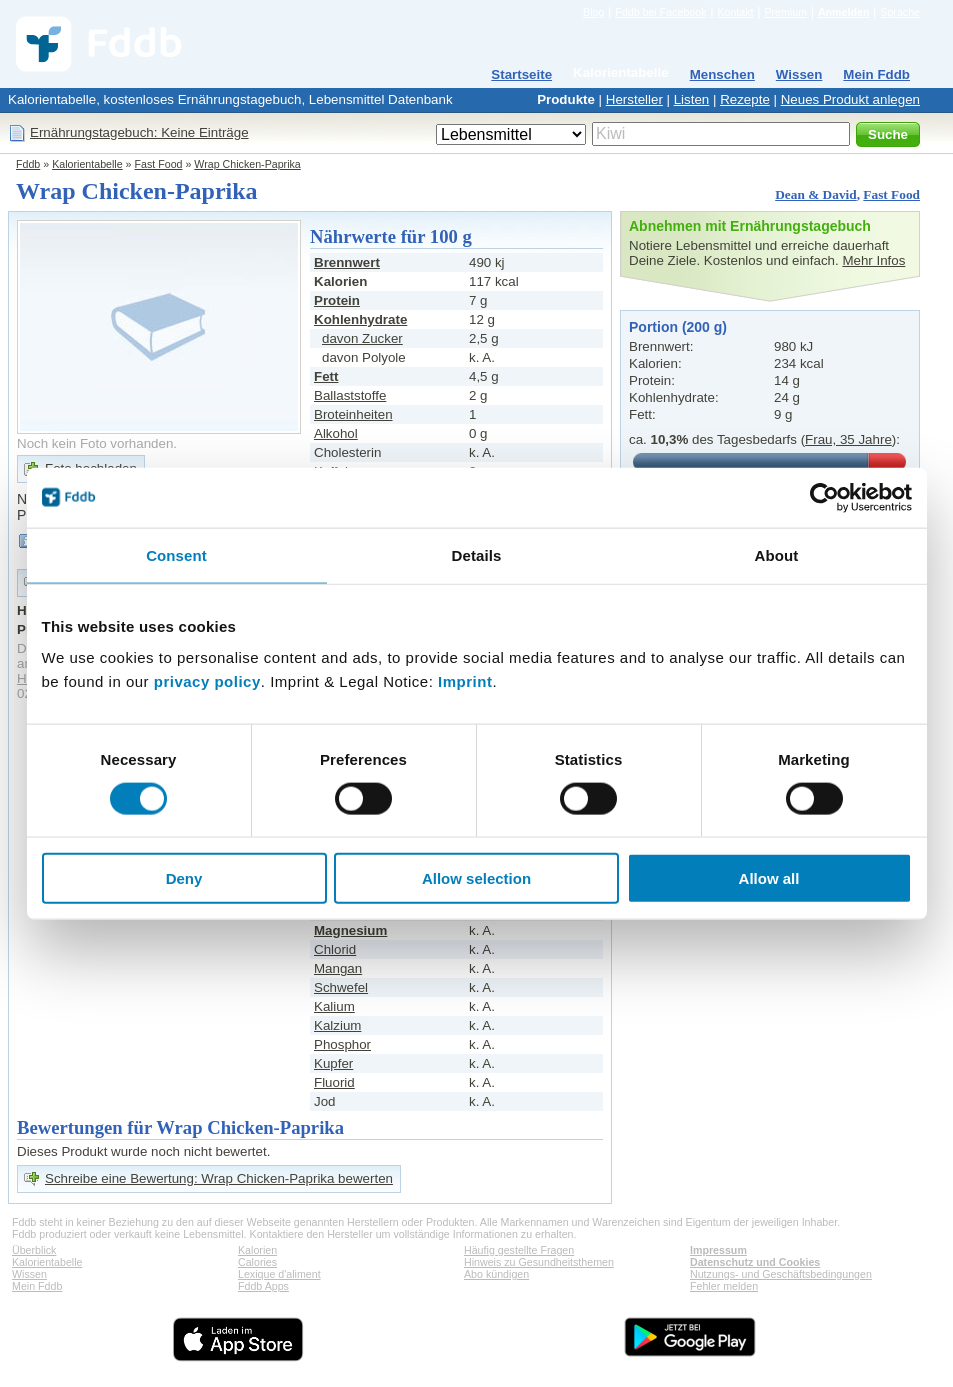  What do you see at coordinates (621, 72) in the screenshot?
I see `Kalorientabelle` at bounding box center [621, 72].